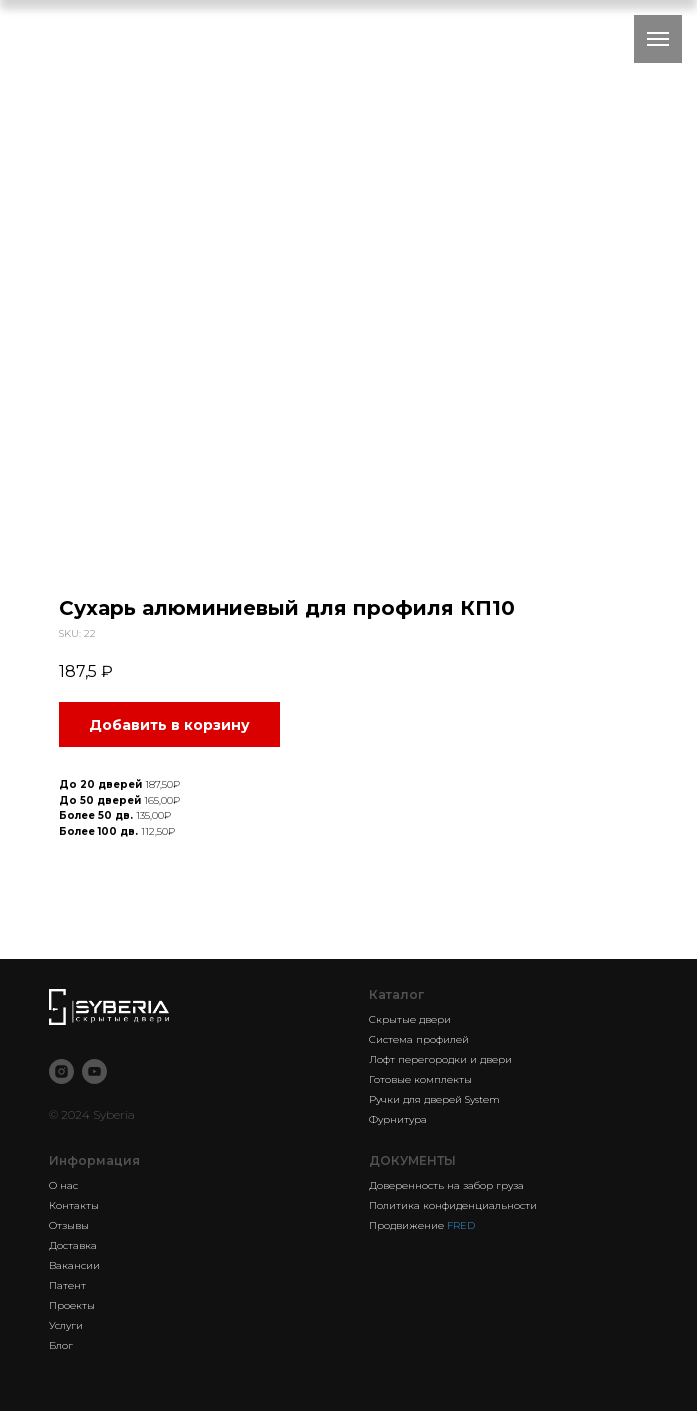 The image size is (697, 1411). Describe the element at coordinates (446, 1185) in the screenshot. I see `Доверенность на забор груза` at that location.